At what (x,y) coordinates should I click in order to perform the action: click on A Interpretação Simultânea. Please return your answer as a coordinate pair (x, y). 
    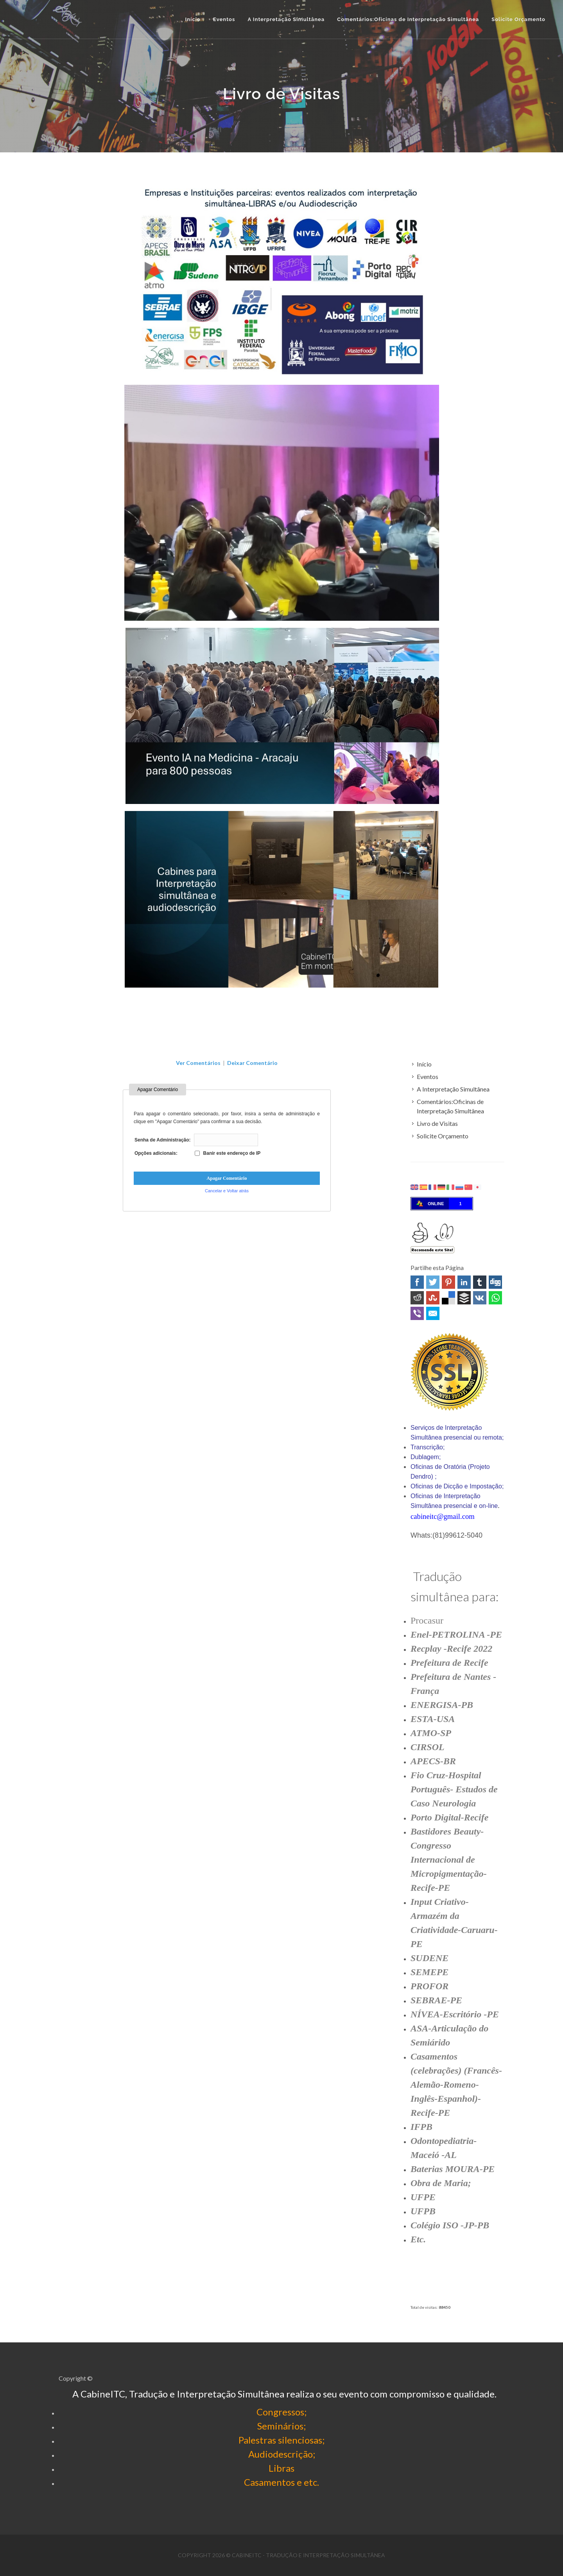
    Looking at the image, I should click on (453, 1089).